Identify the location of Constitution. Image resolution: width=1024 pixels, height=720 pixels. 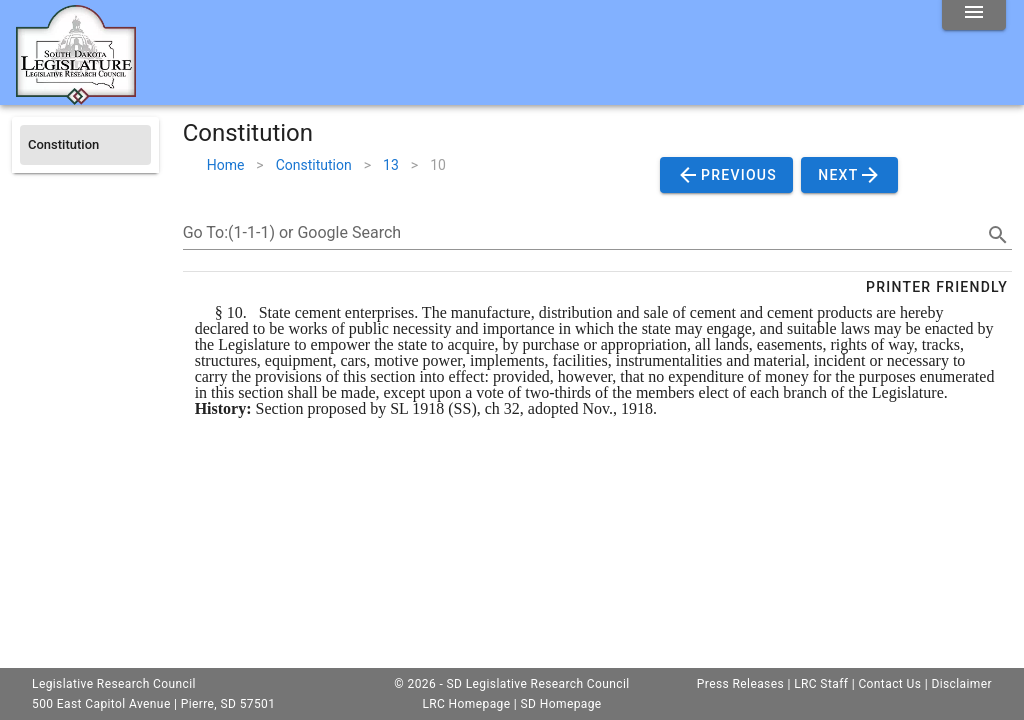
(314, 165).